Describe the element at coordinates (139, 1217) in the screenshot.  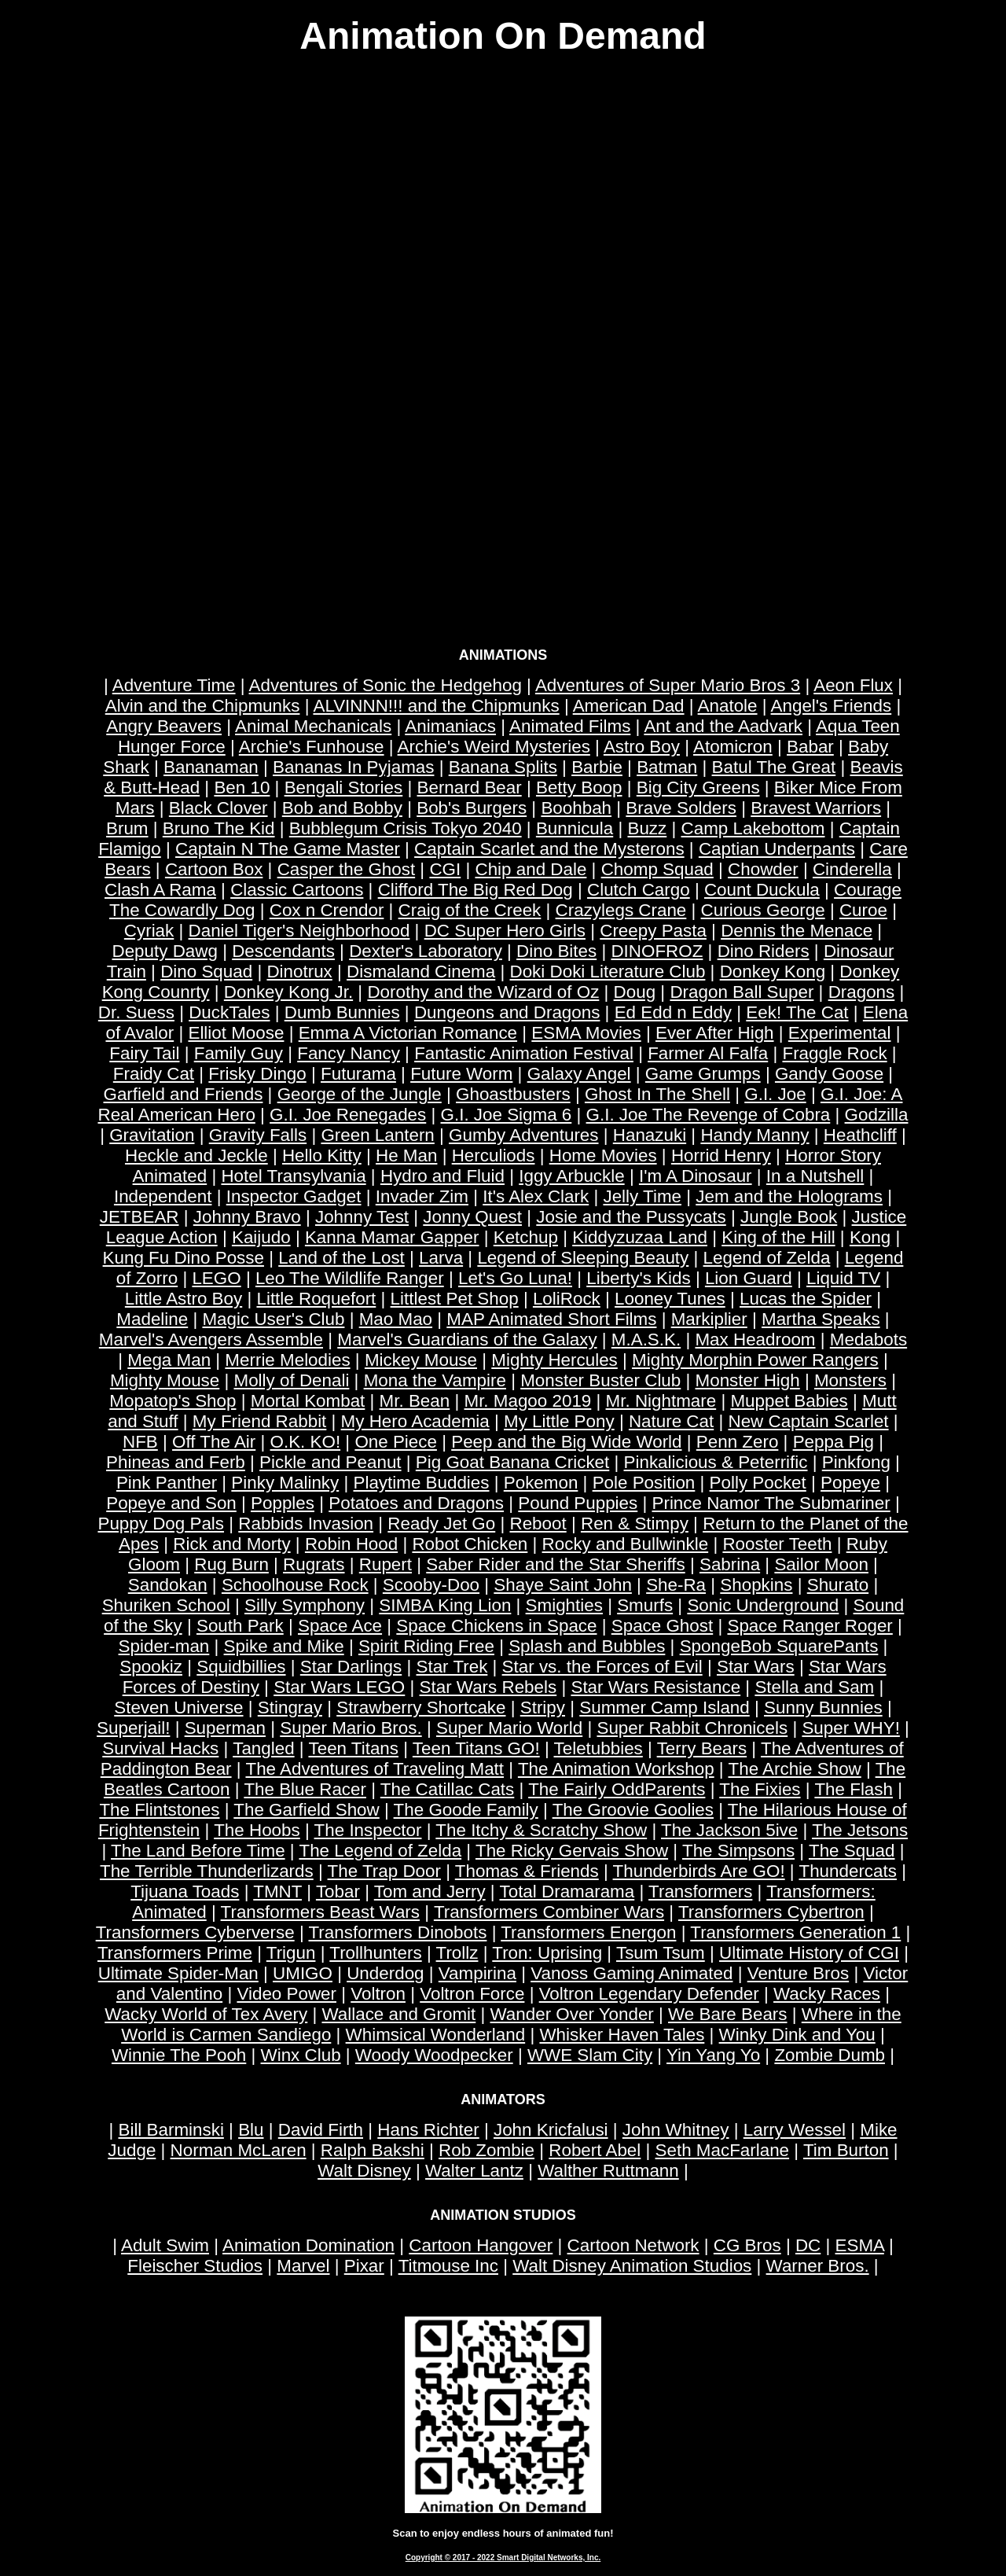
I see `JETBEAR` at that location.